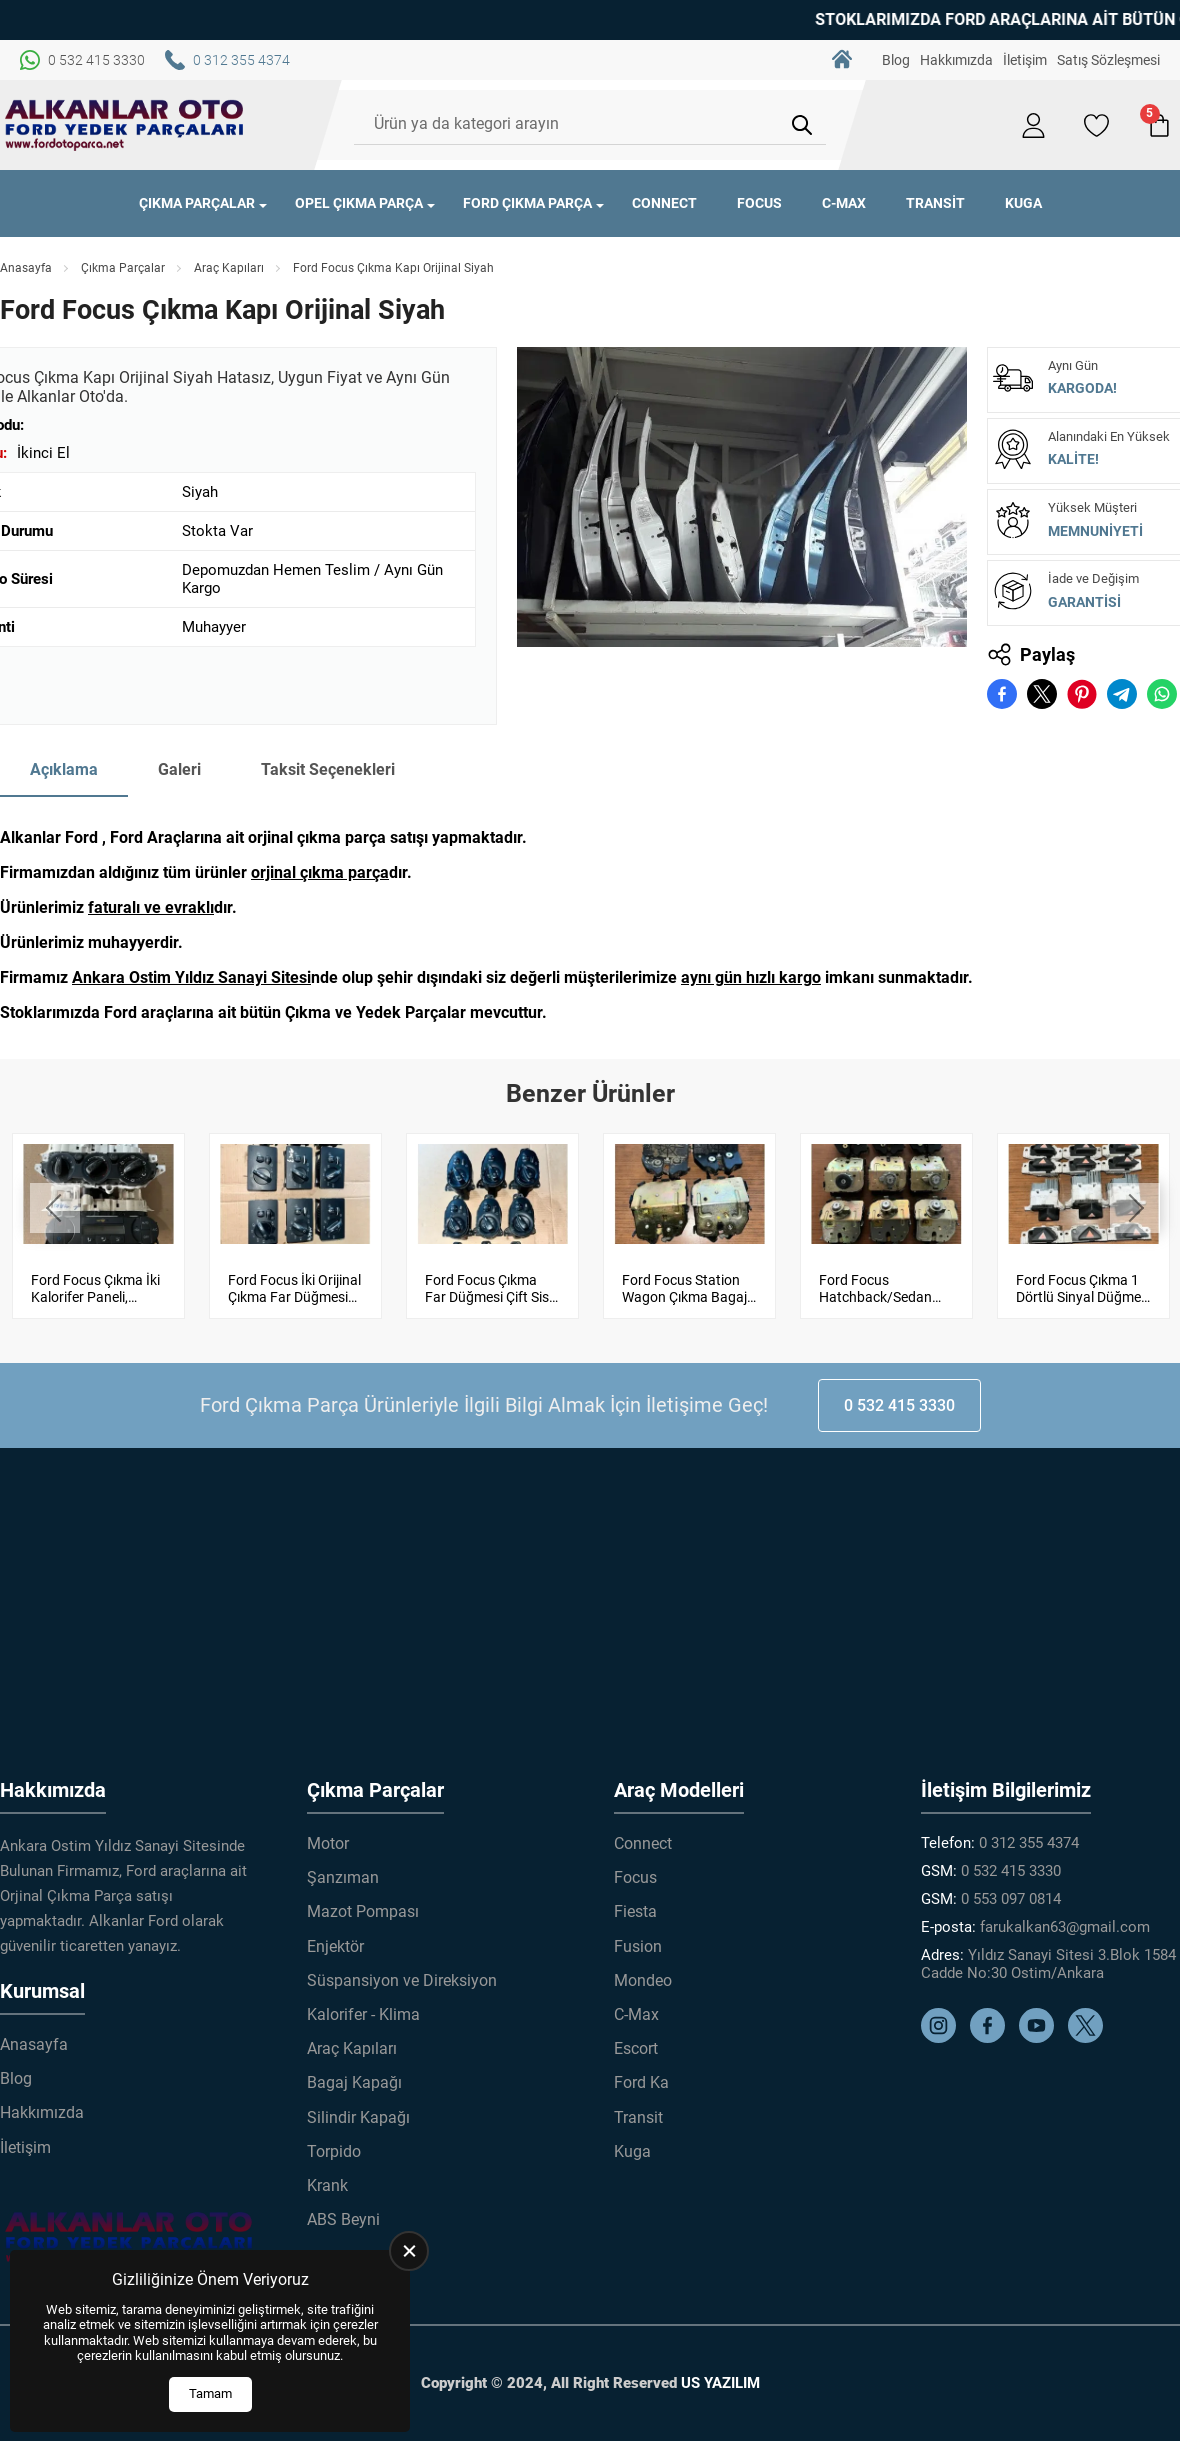 This screenshot has width=1180, height=2442. What do you see at coordinates (328, 769) in the screenshot?
I see `Taksit Seçenekleri` at bounding box center [328, 769].